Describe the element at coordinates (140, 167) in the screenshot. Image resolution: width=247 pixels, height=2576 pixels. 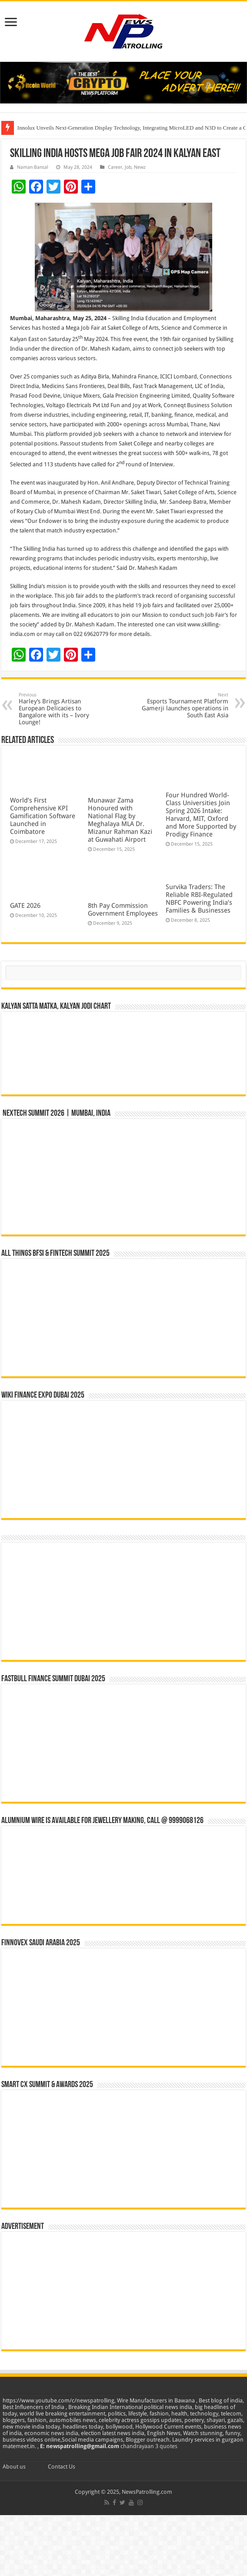
I see `Newz` at that location.